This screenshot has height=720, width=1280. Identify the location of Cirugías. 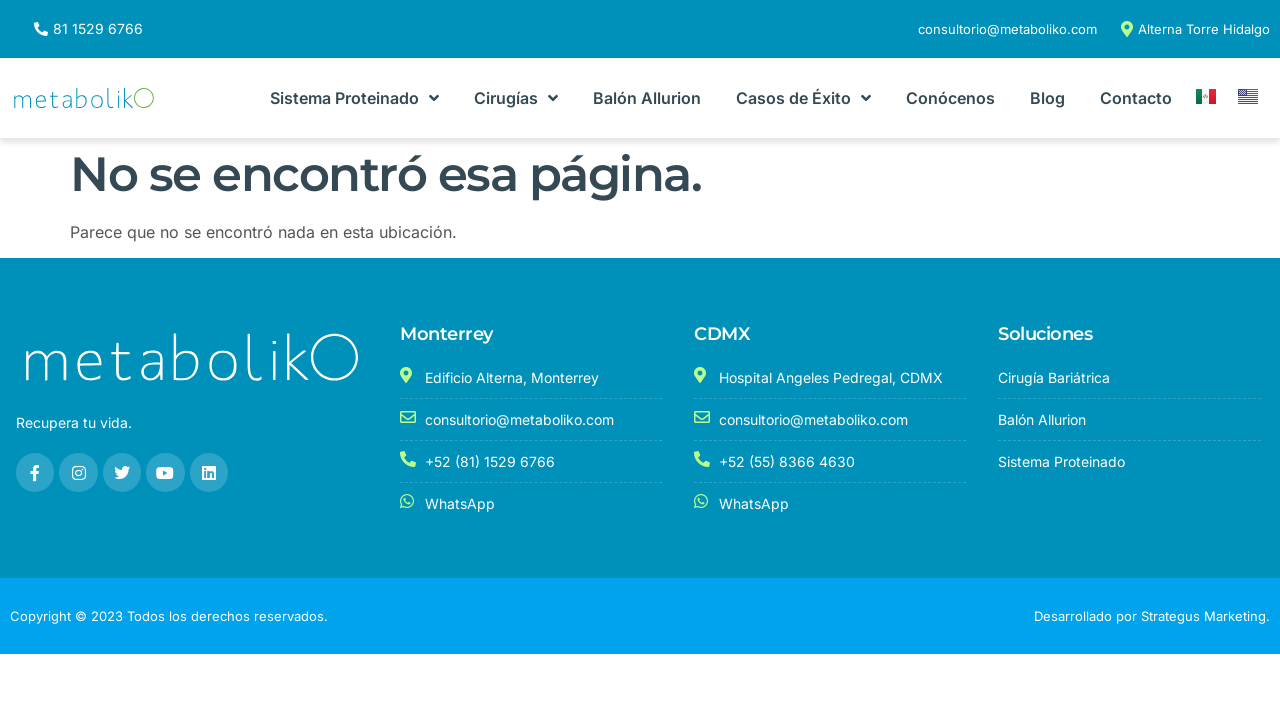
(516, 98).